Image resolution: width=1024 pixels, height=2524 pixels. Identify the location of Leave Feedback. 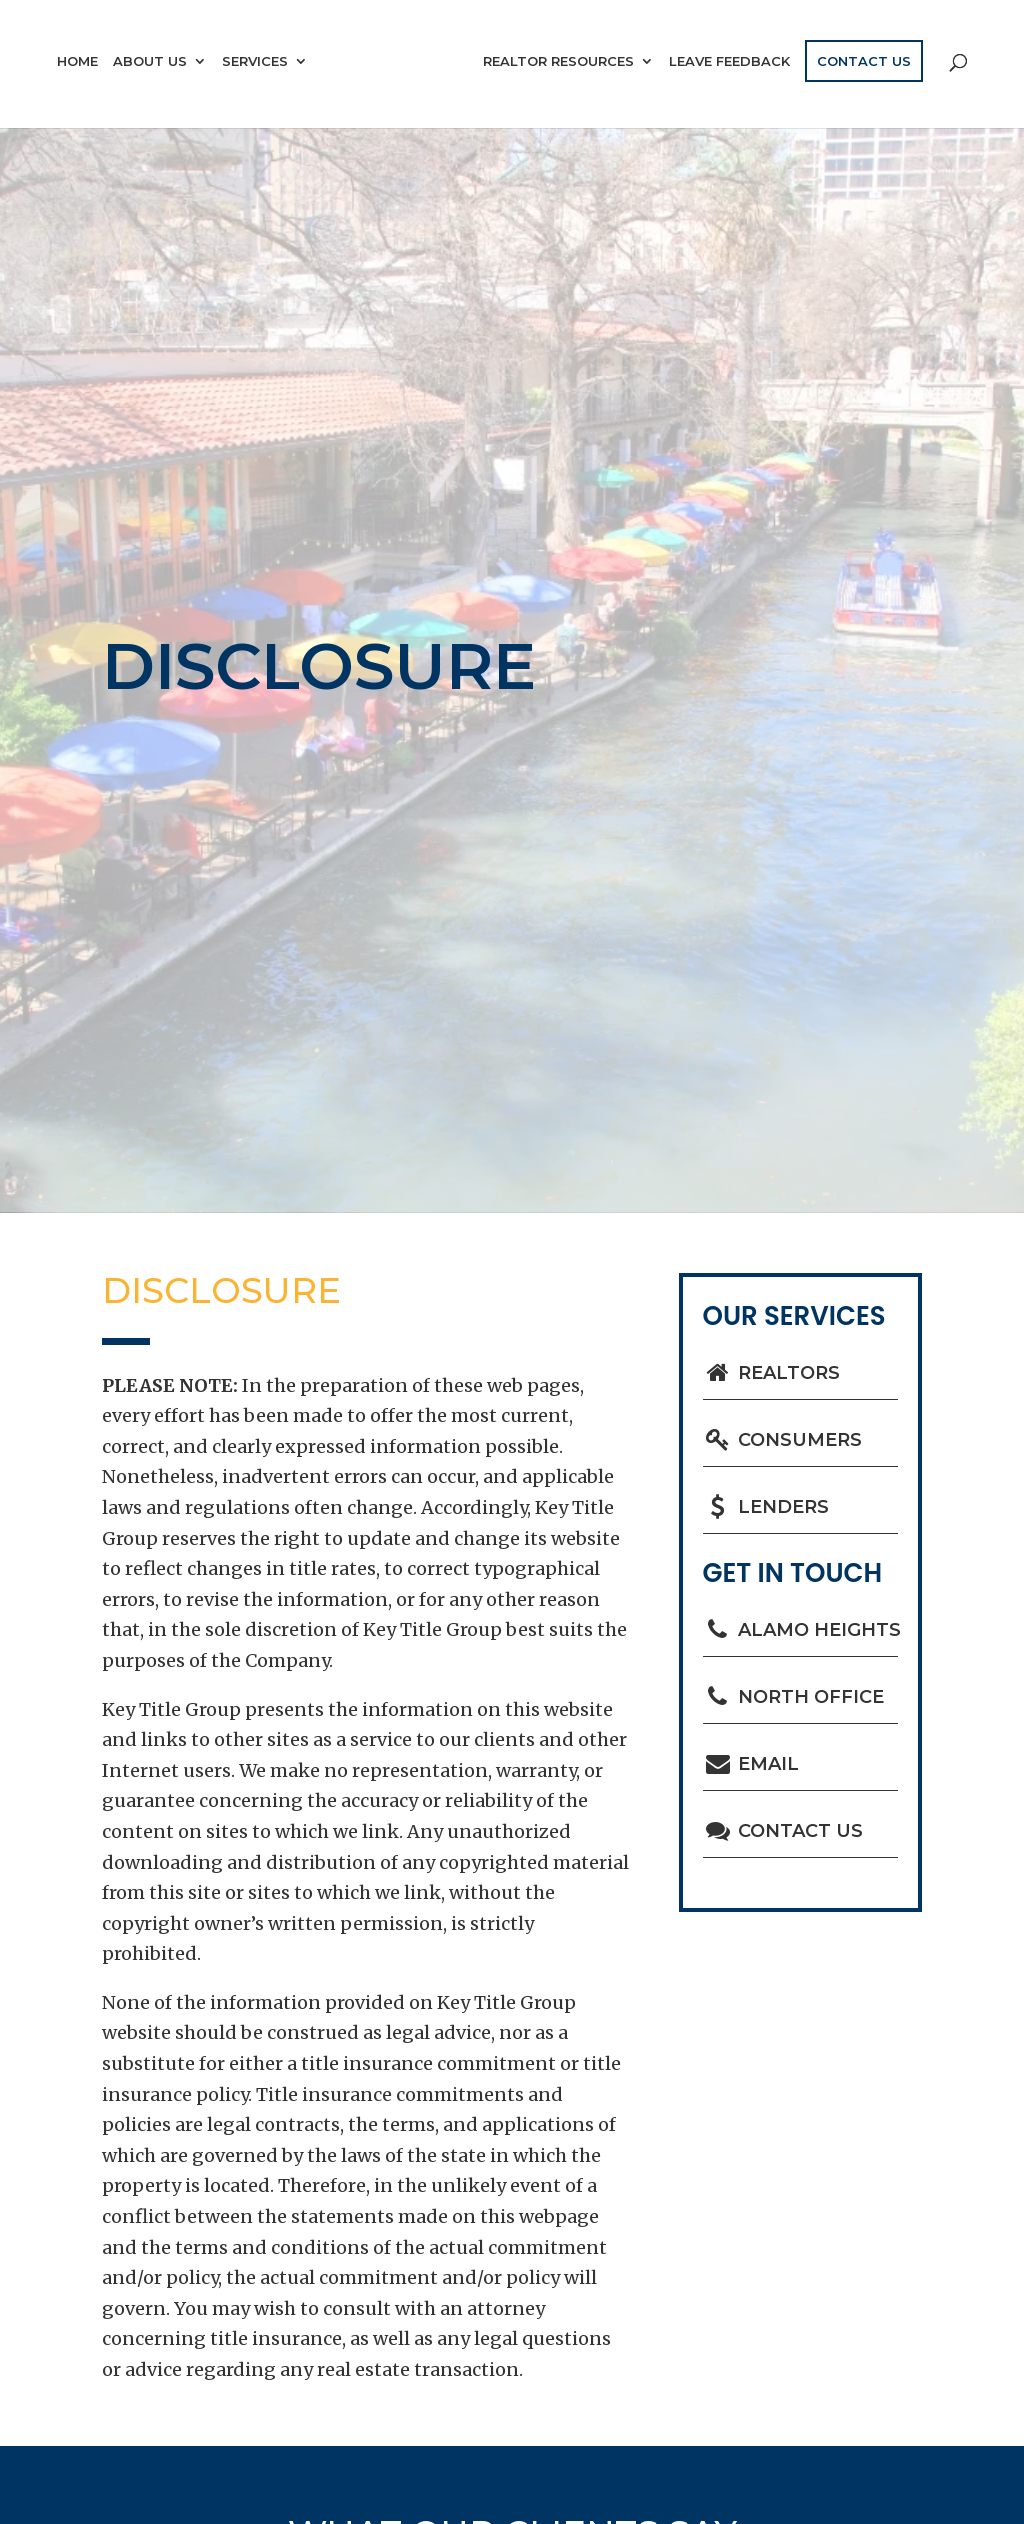
(729, 61).